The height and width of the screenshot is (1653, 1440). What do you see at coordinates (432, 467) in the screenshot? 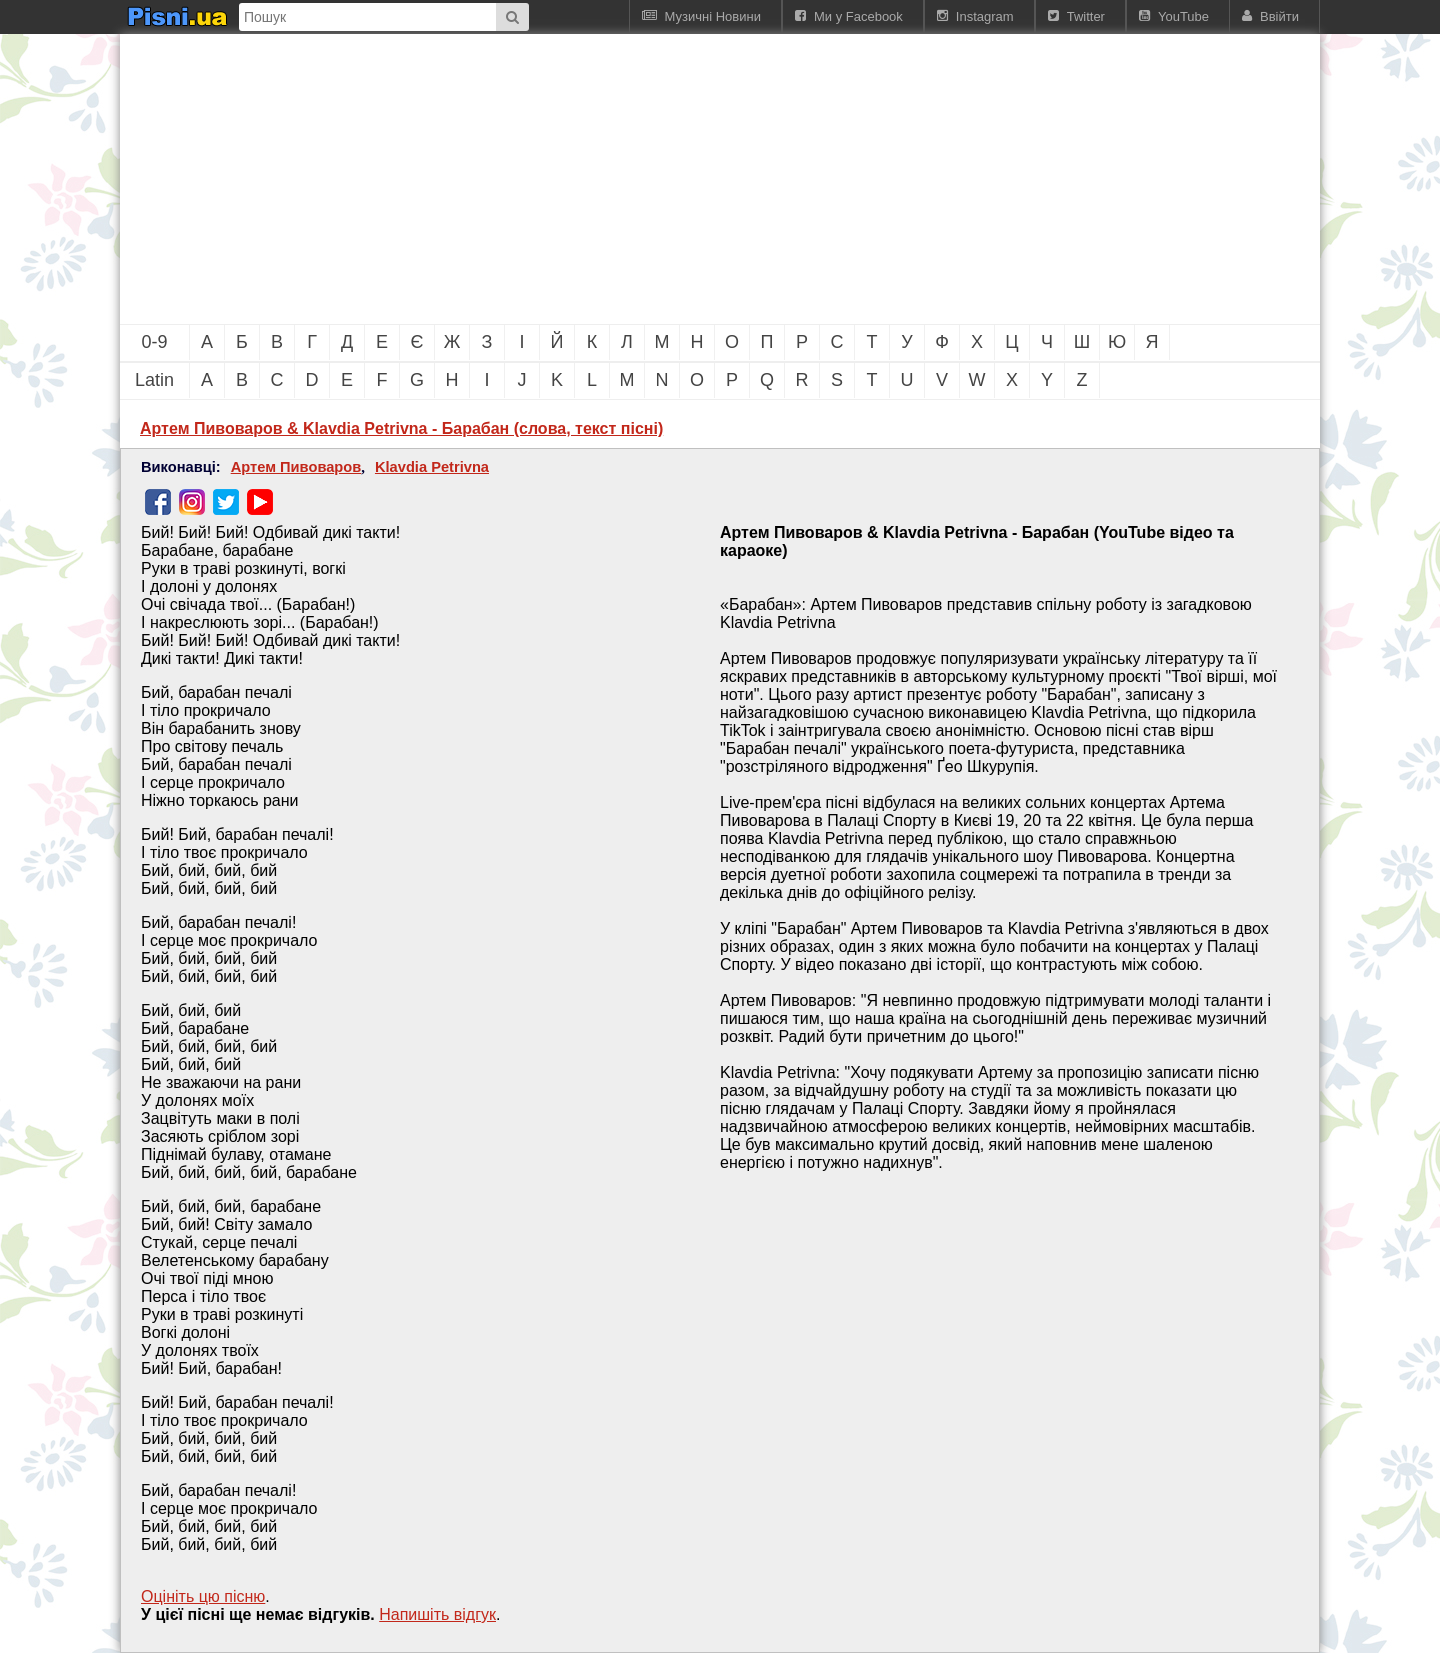
I see `Klavdia Petrivna` at bounding box center [432, 467].